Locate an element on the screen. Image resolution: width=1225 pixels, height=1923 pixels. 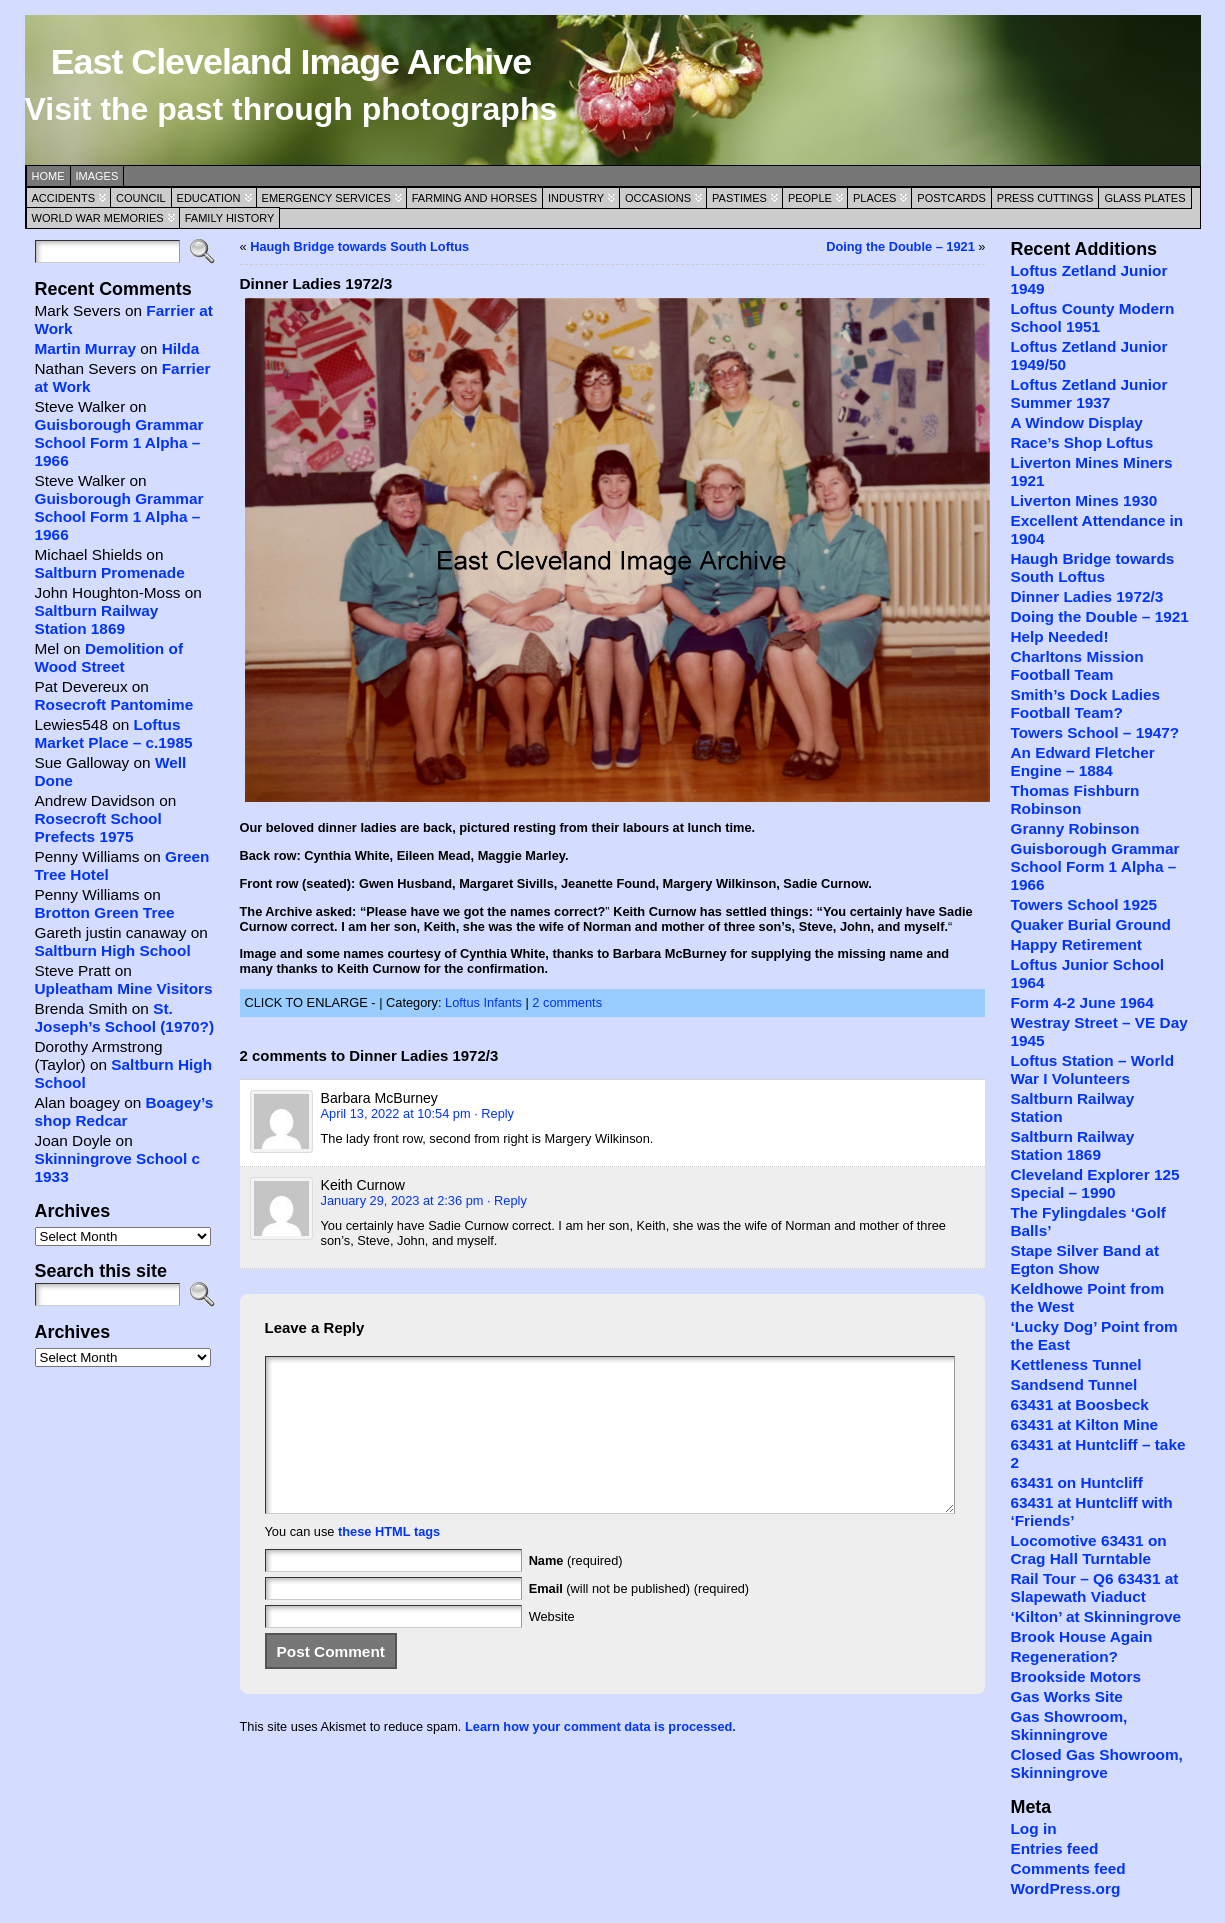
Sandsend Tunnel is located at coordinates (1073, 1384).